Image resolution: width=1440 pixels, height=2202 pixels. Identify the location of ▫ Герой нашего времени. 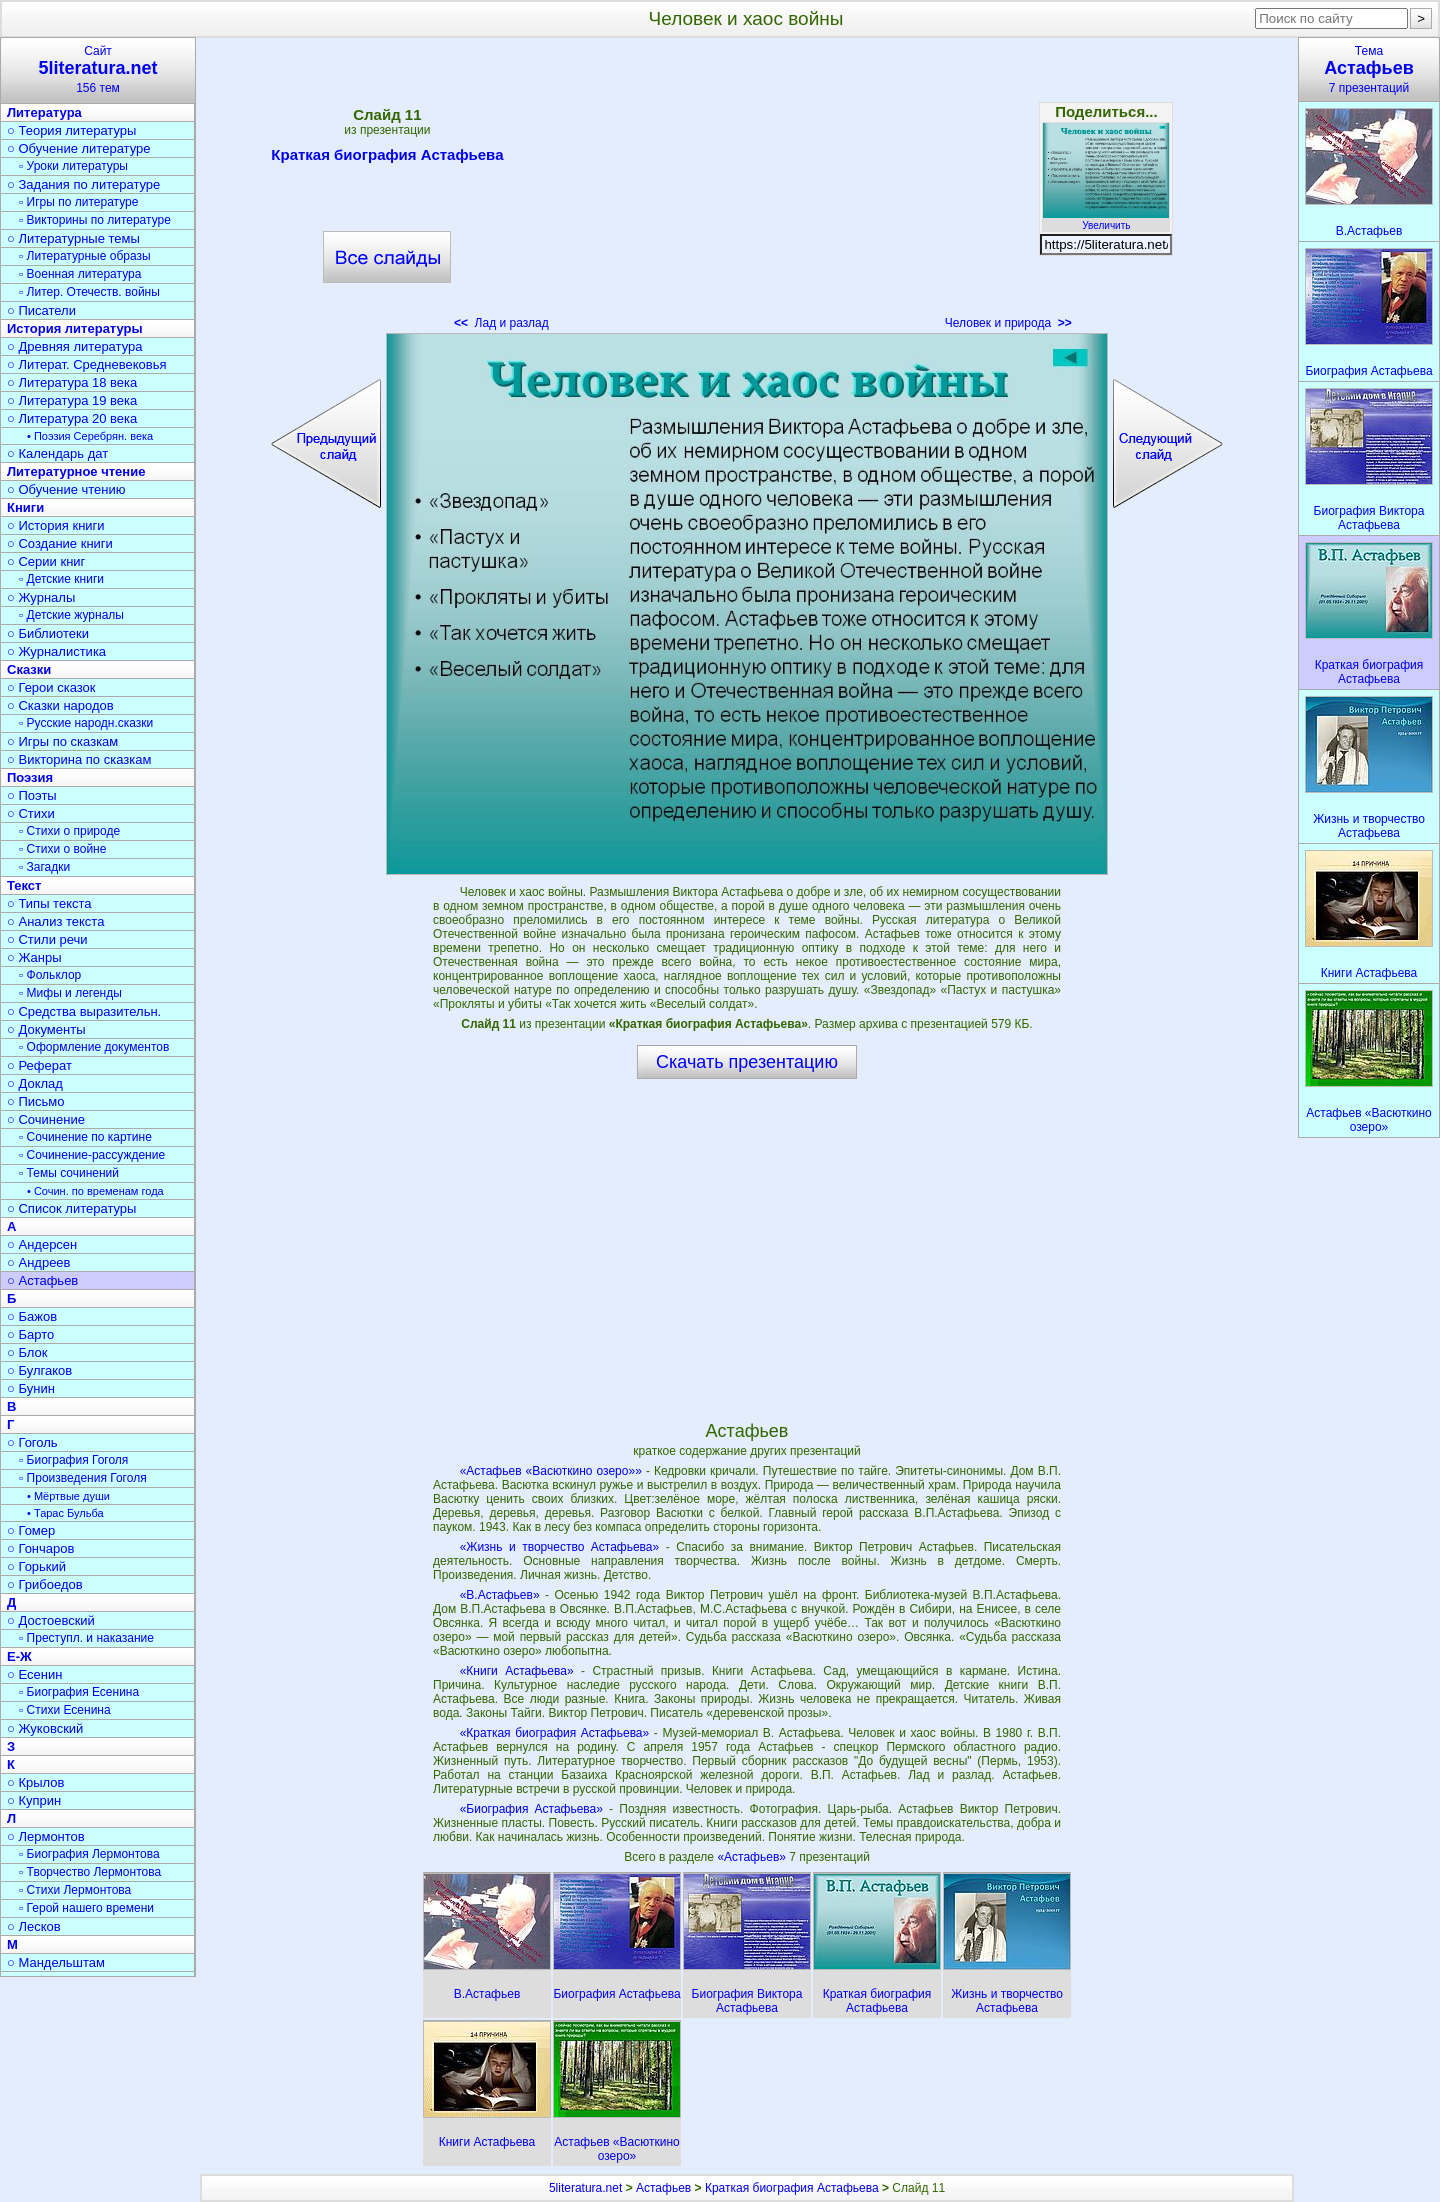
(86, 1908).